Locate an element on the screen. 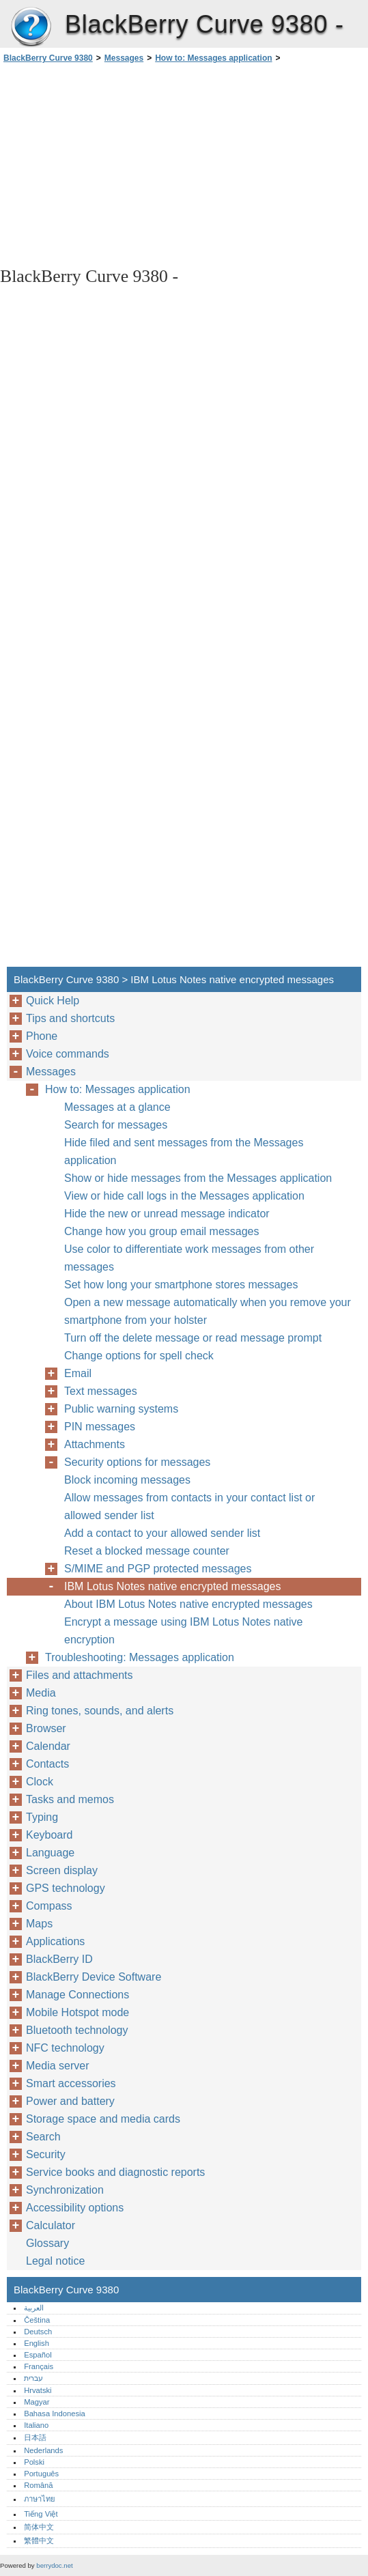 Image resolution: width=368 pixels, height=2576 pixels. How to: Messages application is located at coordinates (213, 58).